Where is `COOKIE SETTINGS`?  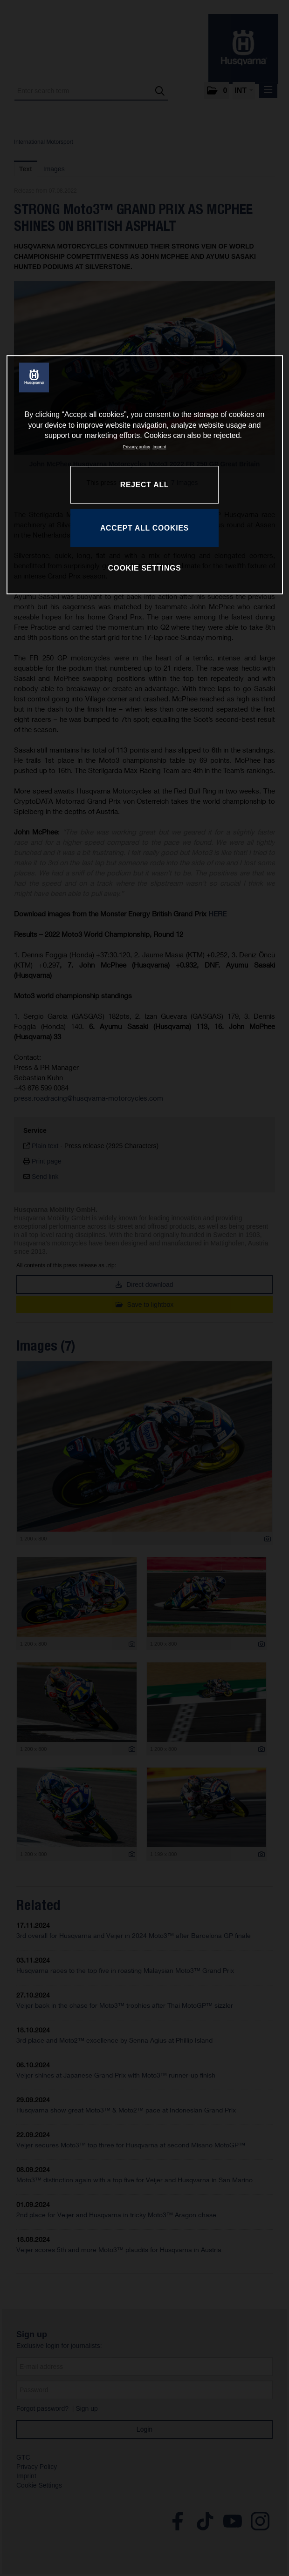
COOKIE SETTINGS is located at coordinates (144, 568).